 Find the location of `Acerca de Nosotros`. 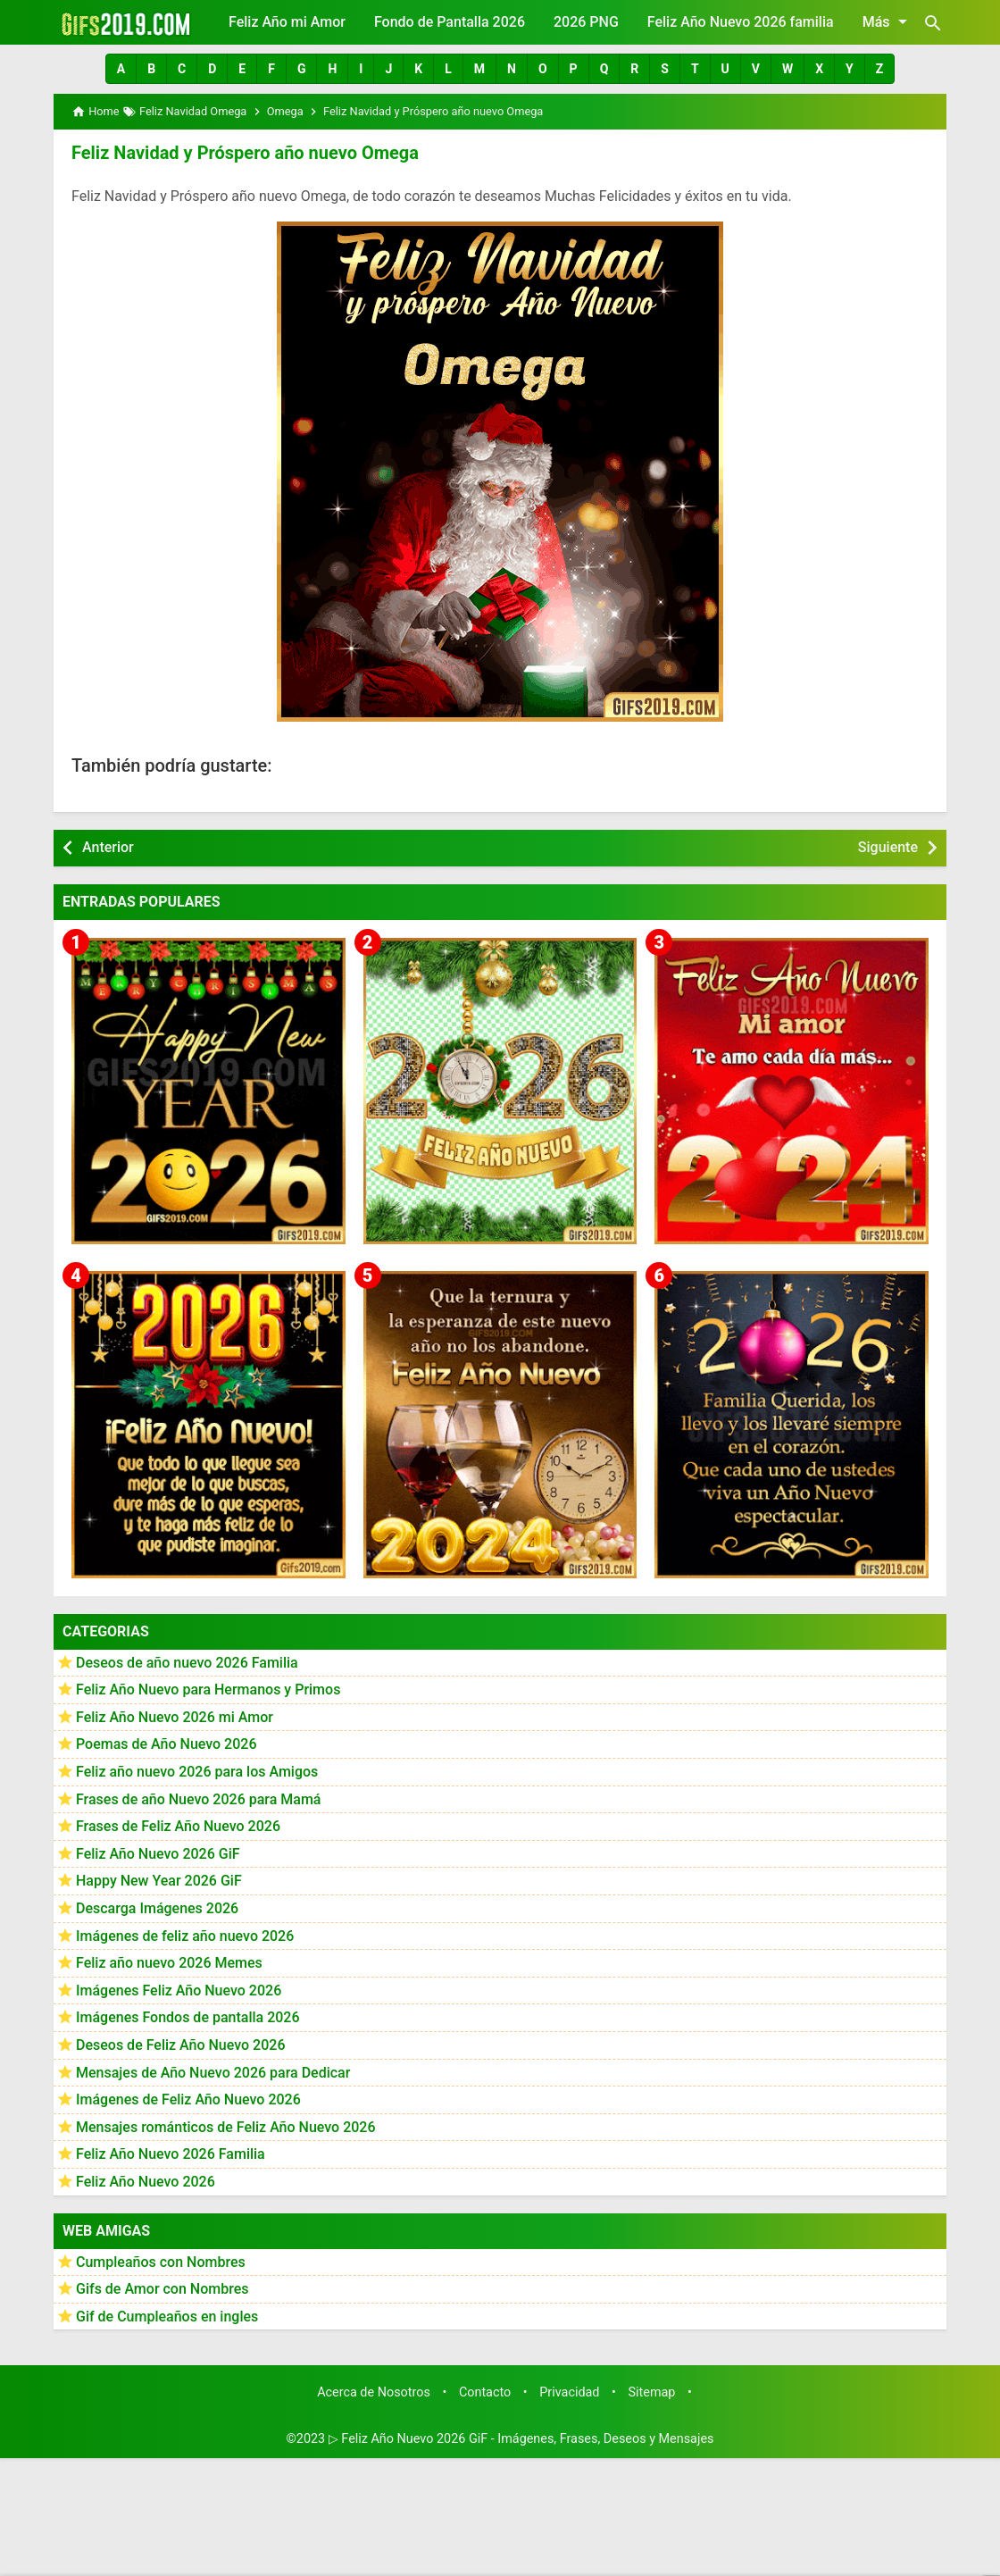

Acerca de Nosotros is located at coordinates (373, 2392).